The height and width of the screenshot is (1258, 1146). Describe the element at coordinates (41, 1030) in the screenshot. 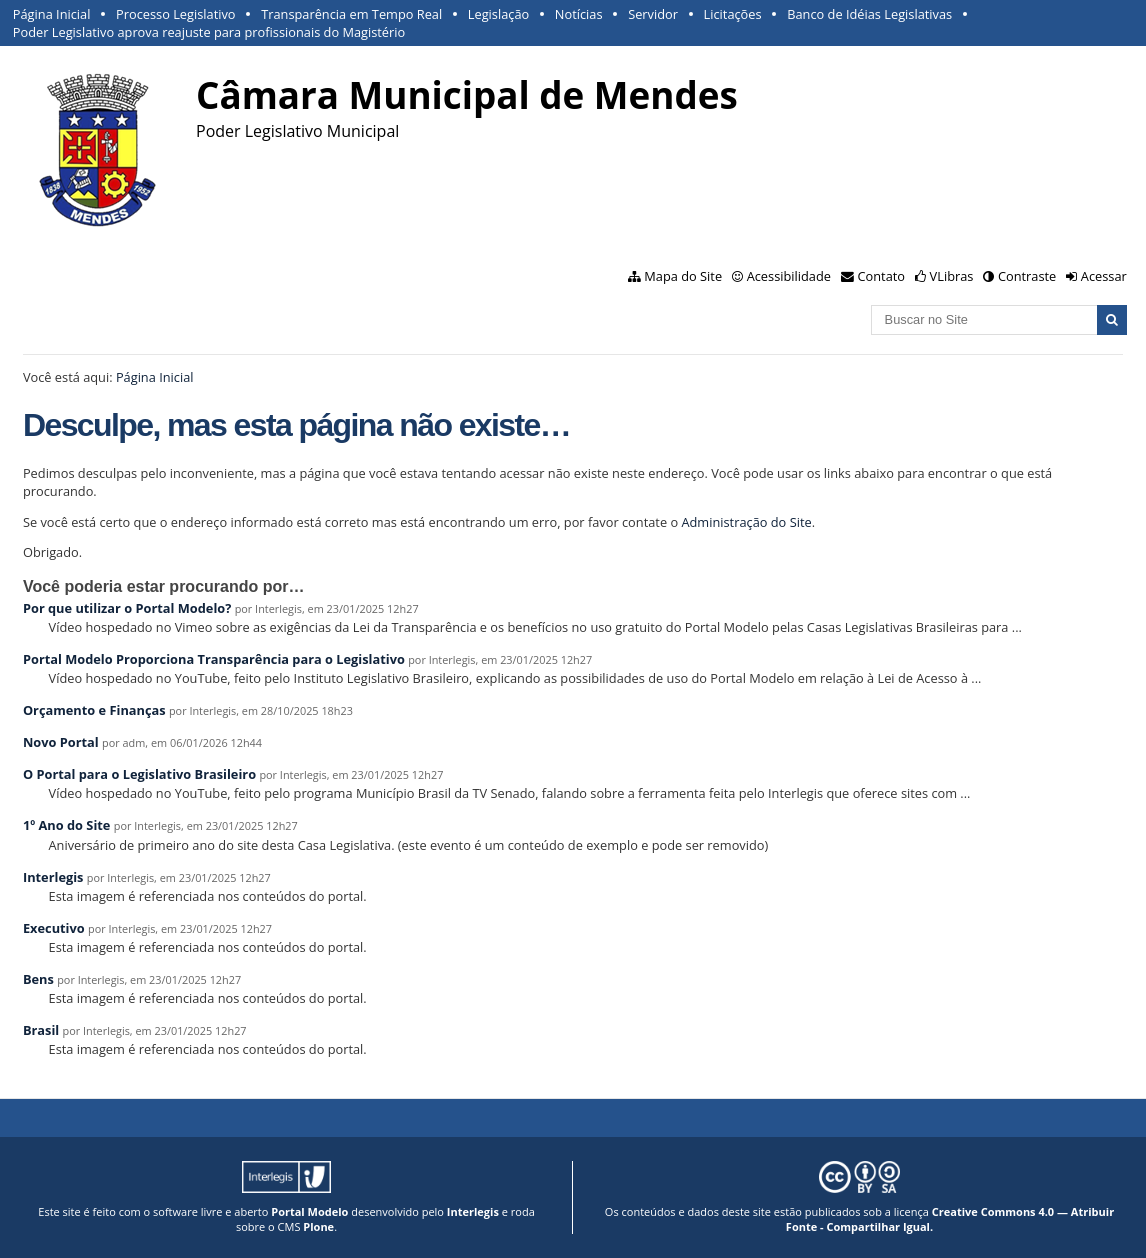

I see `Brasil` at that location.